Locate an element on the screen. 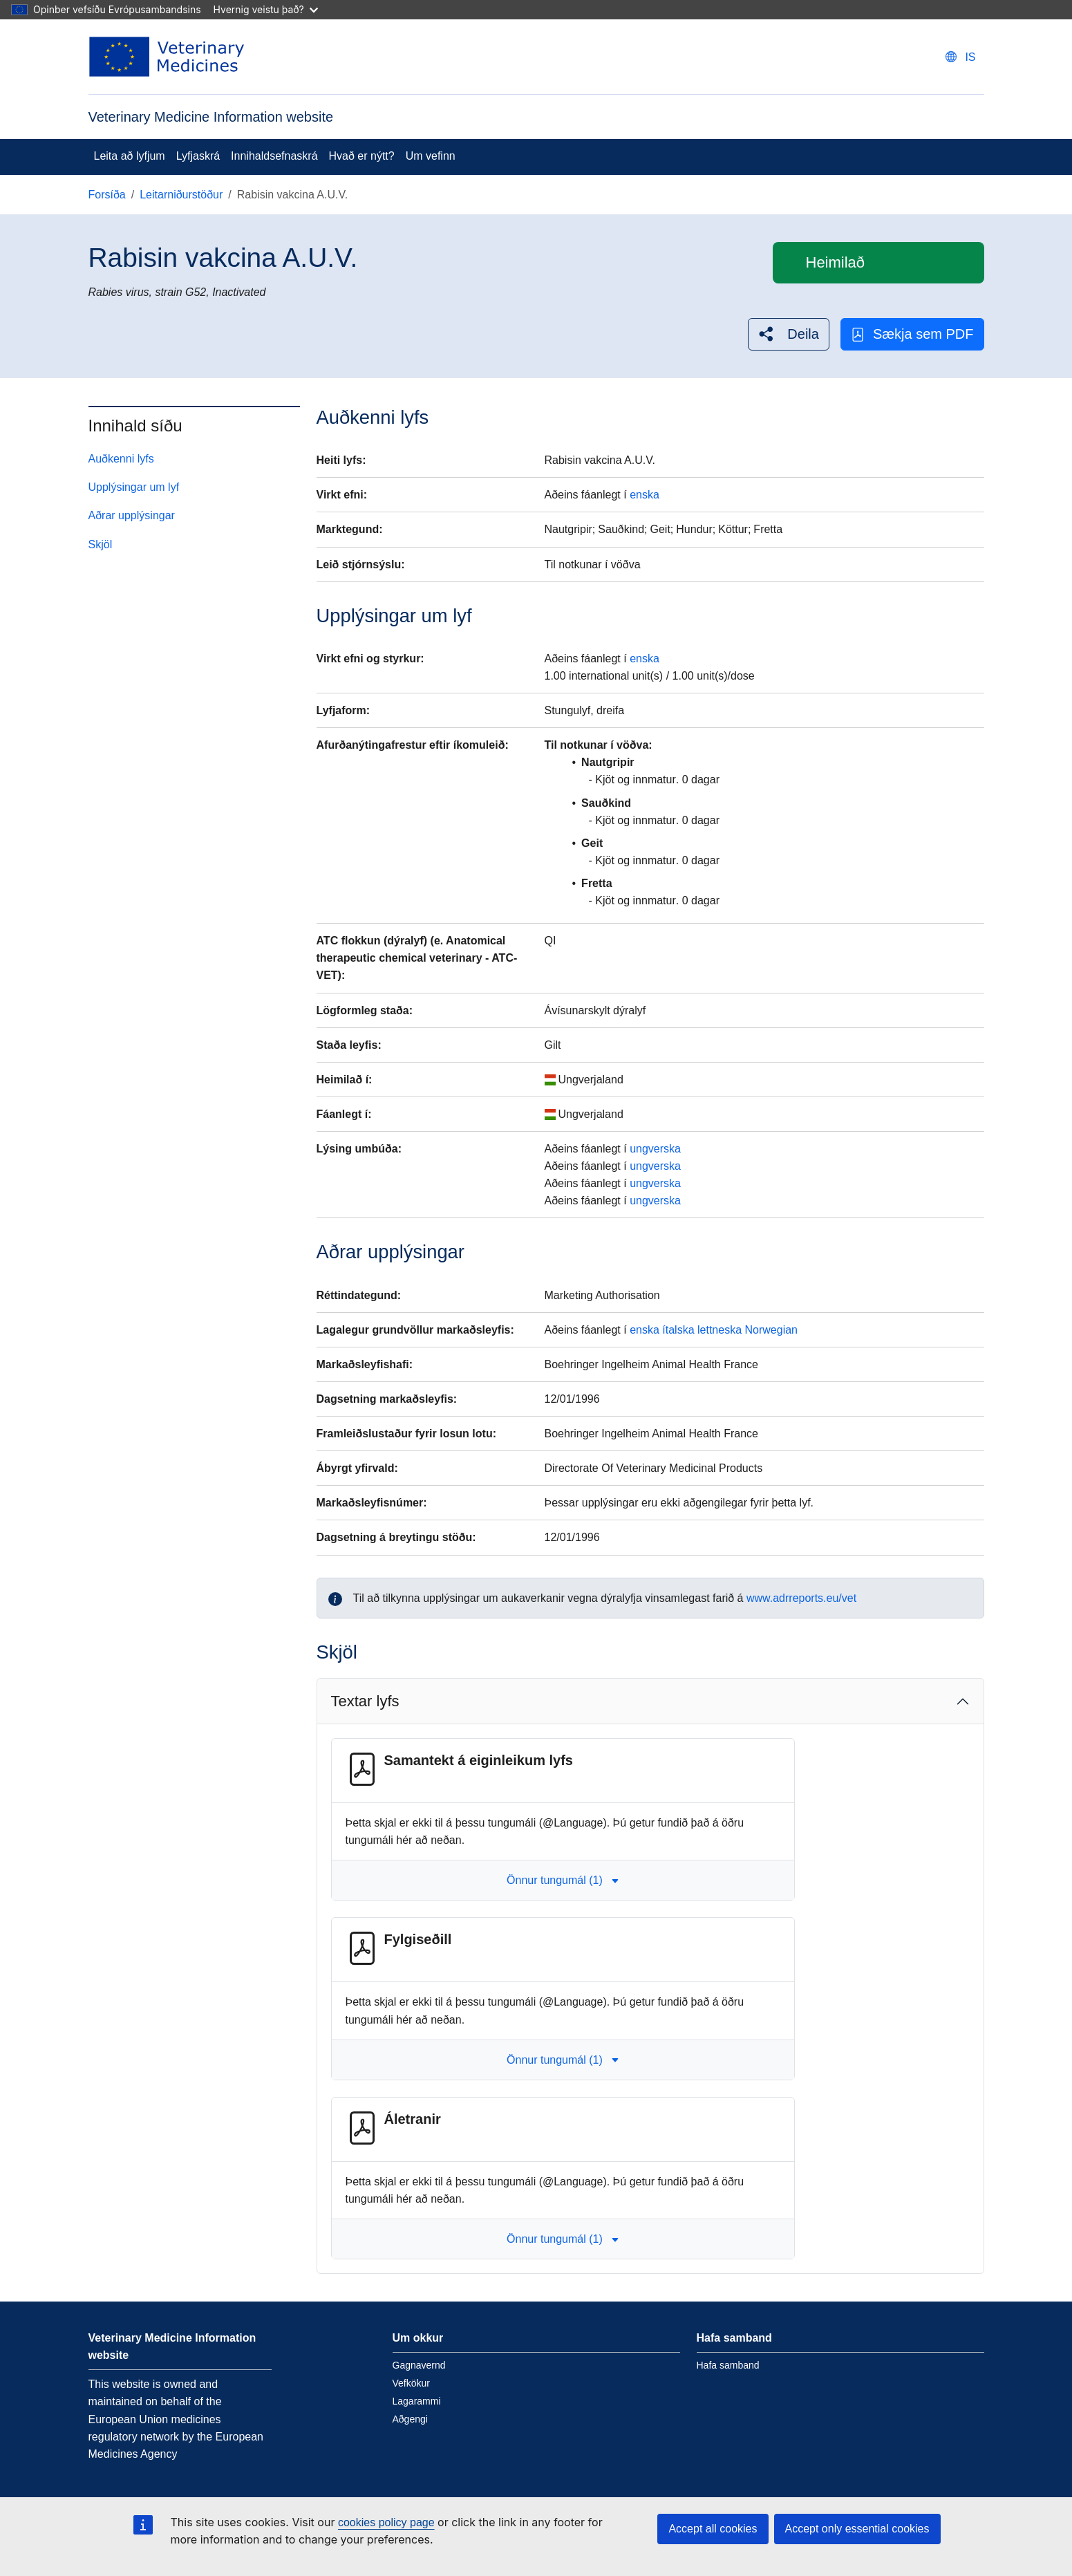 This screenshot has height=2576, width=1072. Norwegian is located at coordinates (771, 1330).